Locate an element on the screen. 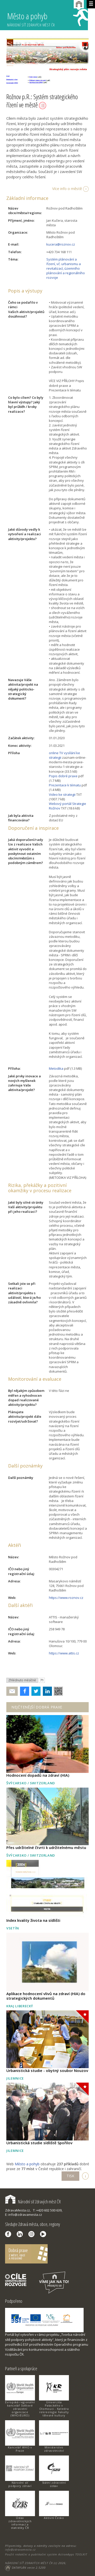  https://www.attis.cz is located at coordinates (64, 1653).